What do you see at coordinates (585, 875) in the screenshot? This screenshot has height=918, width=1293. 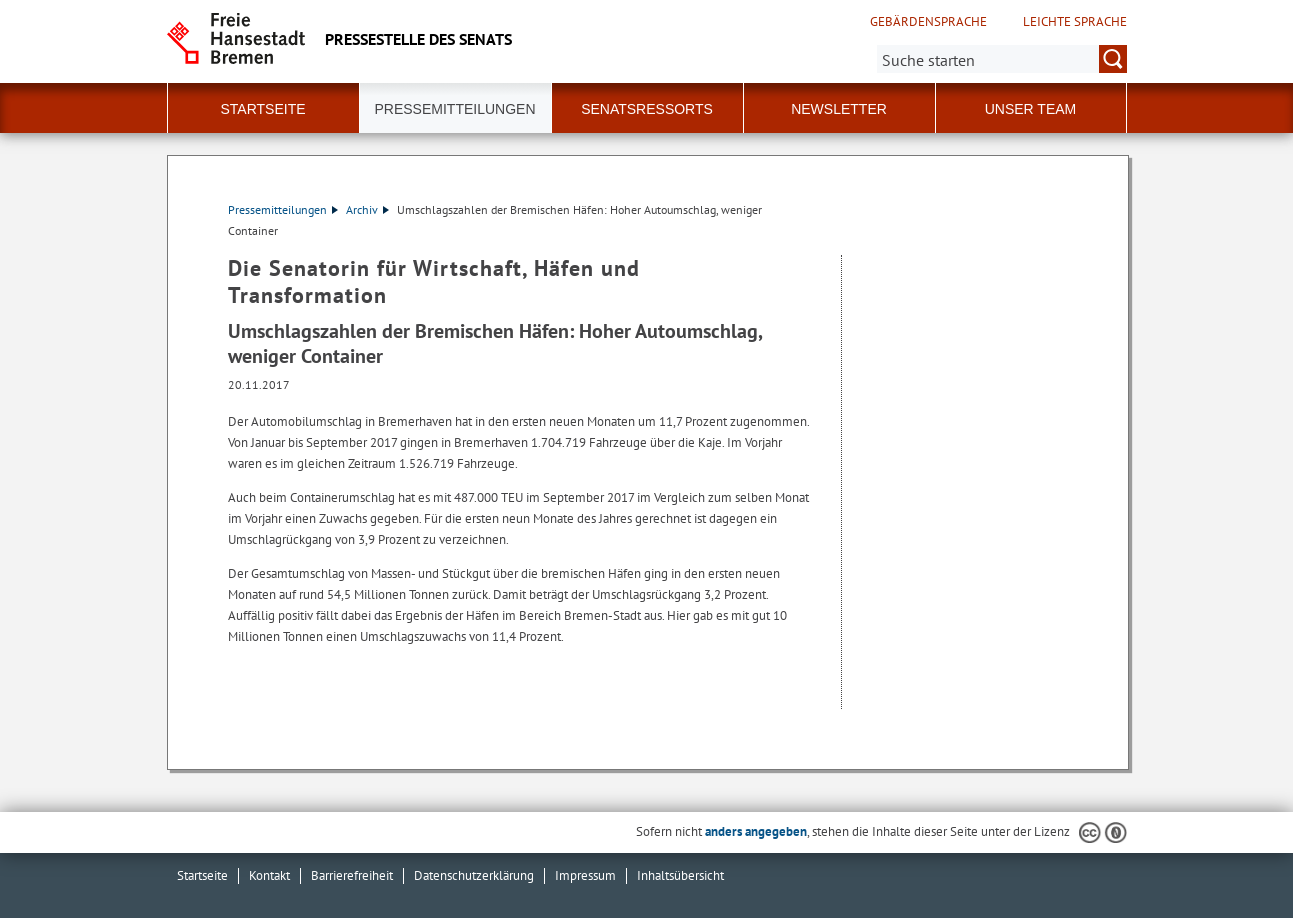 I see `Impressum` at bounding box center [585, 875].